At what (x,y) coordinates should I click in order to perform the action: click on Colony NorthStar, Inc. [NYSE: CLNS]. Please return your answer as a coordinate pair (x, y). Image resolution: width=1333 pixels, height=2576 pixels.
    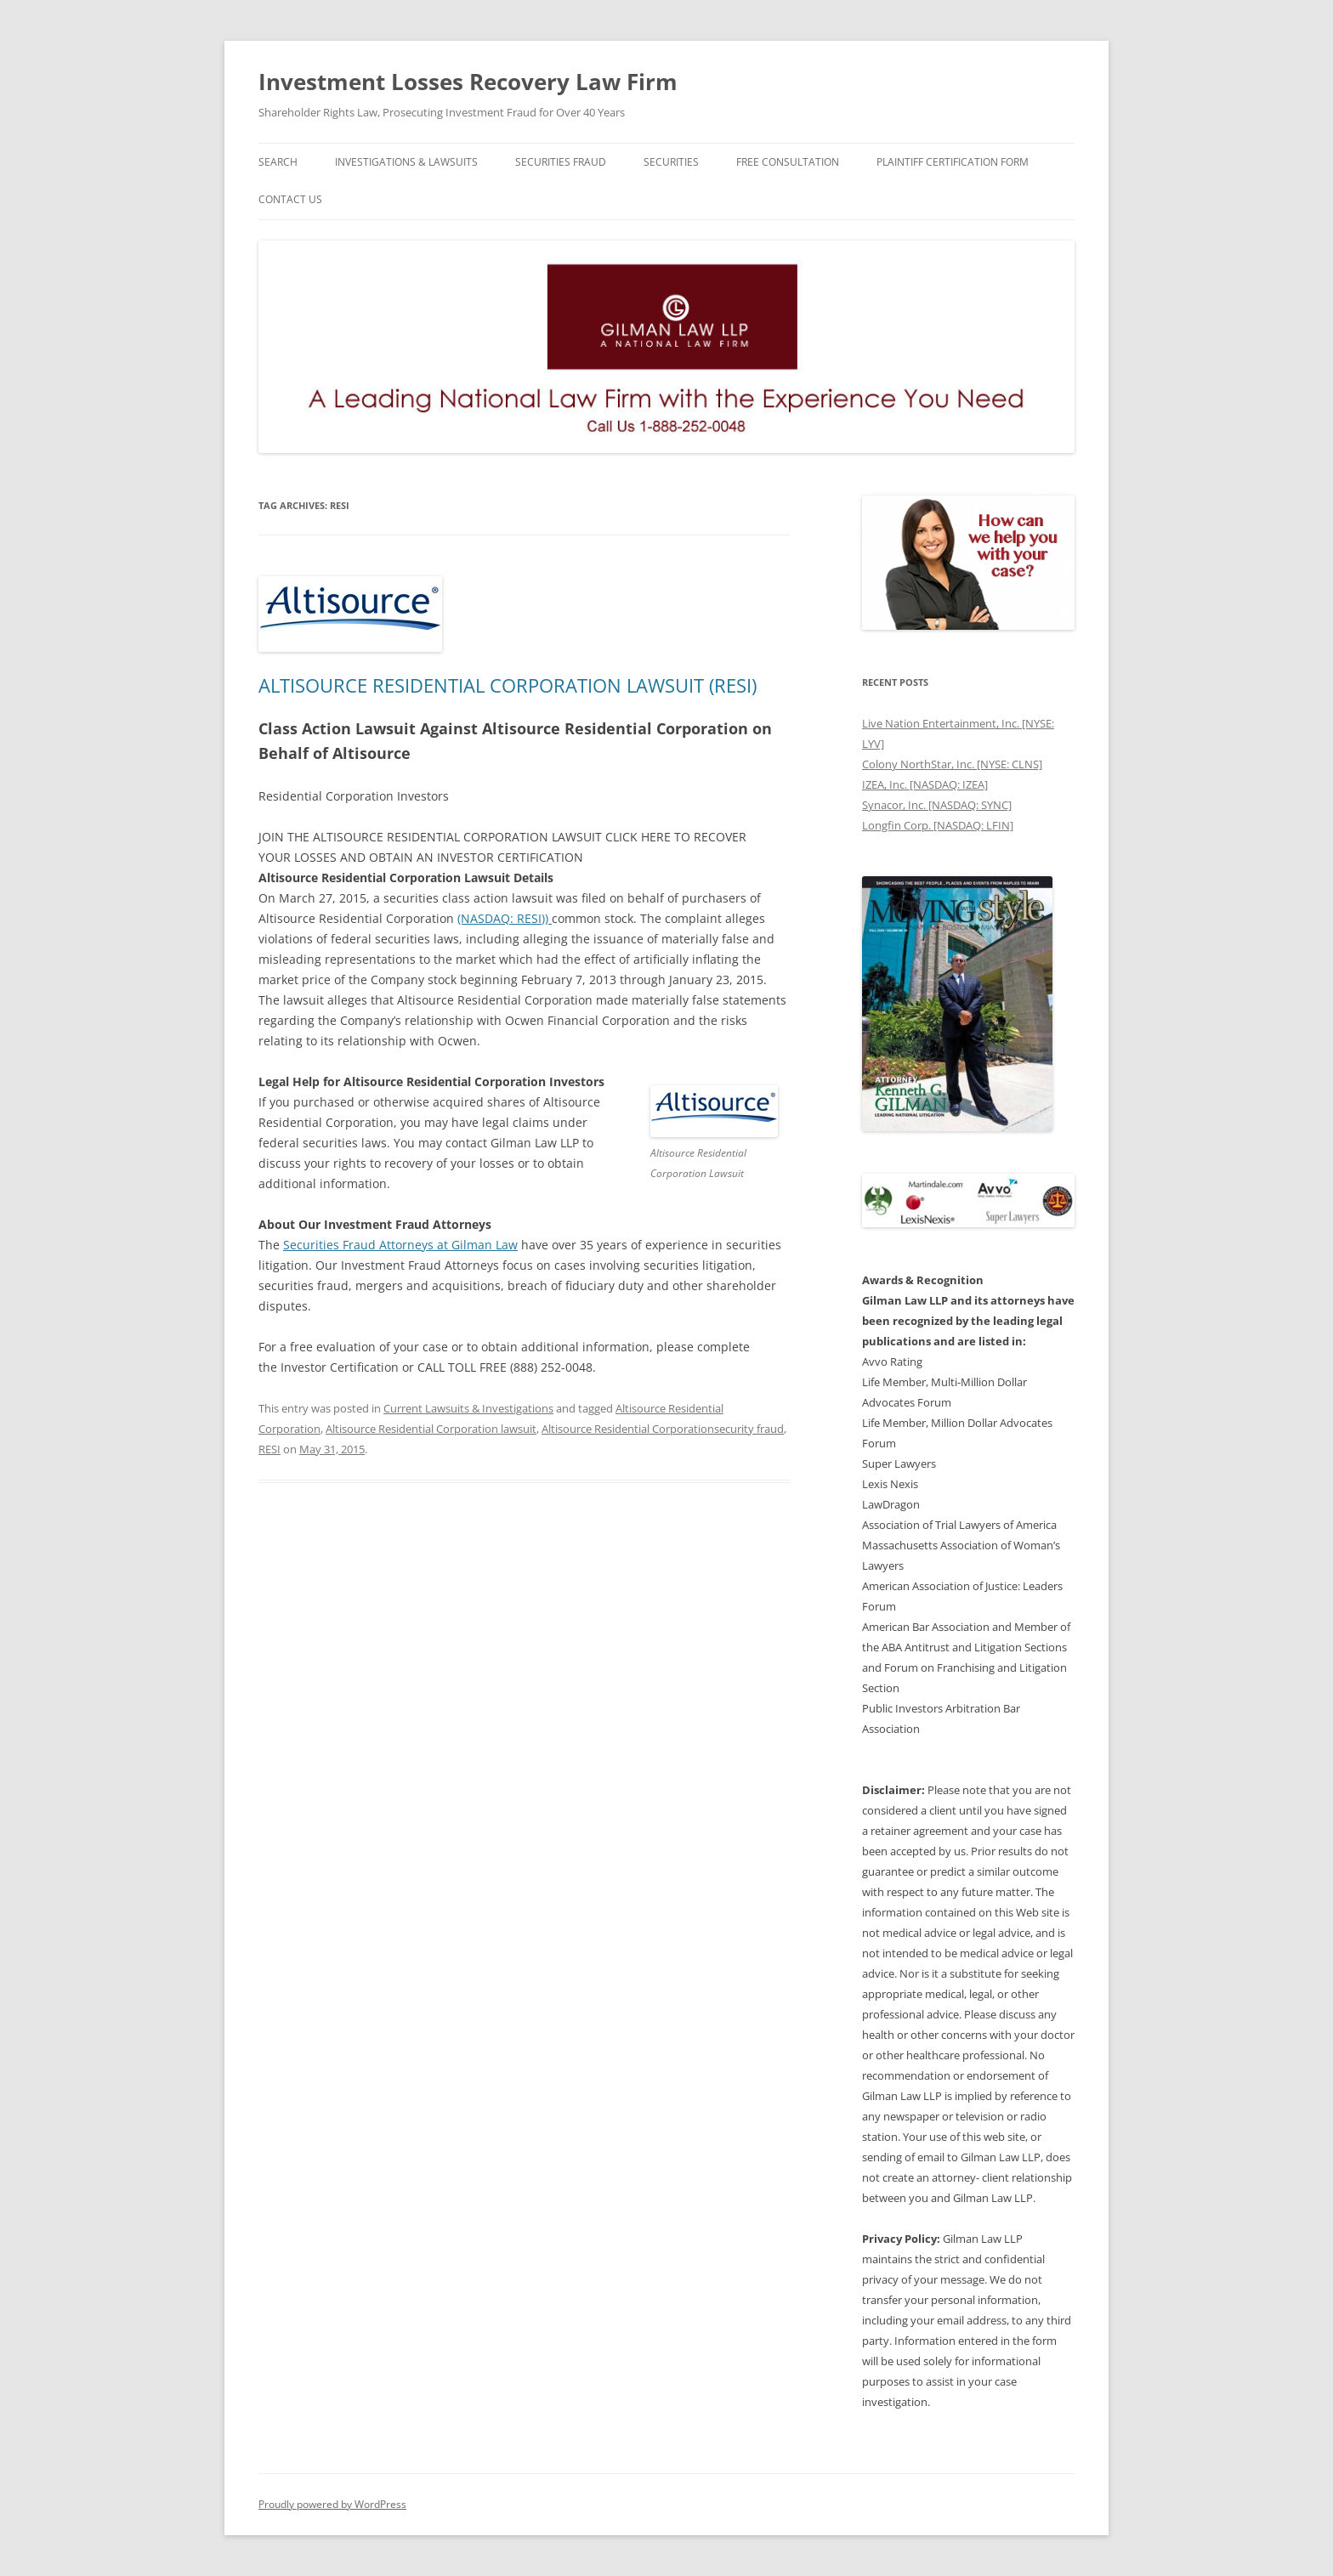
    Looking at the image, I should click on (952, 764).